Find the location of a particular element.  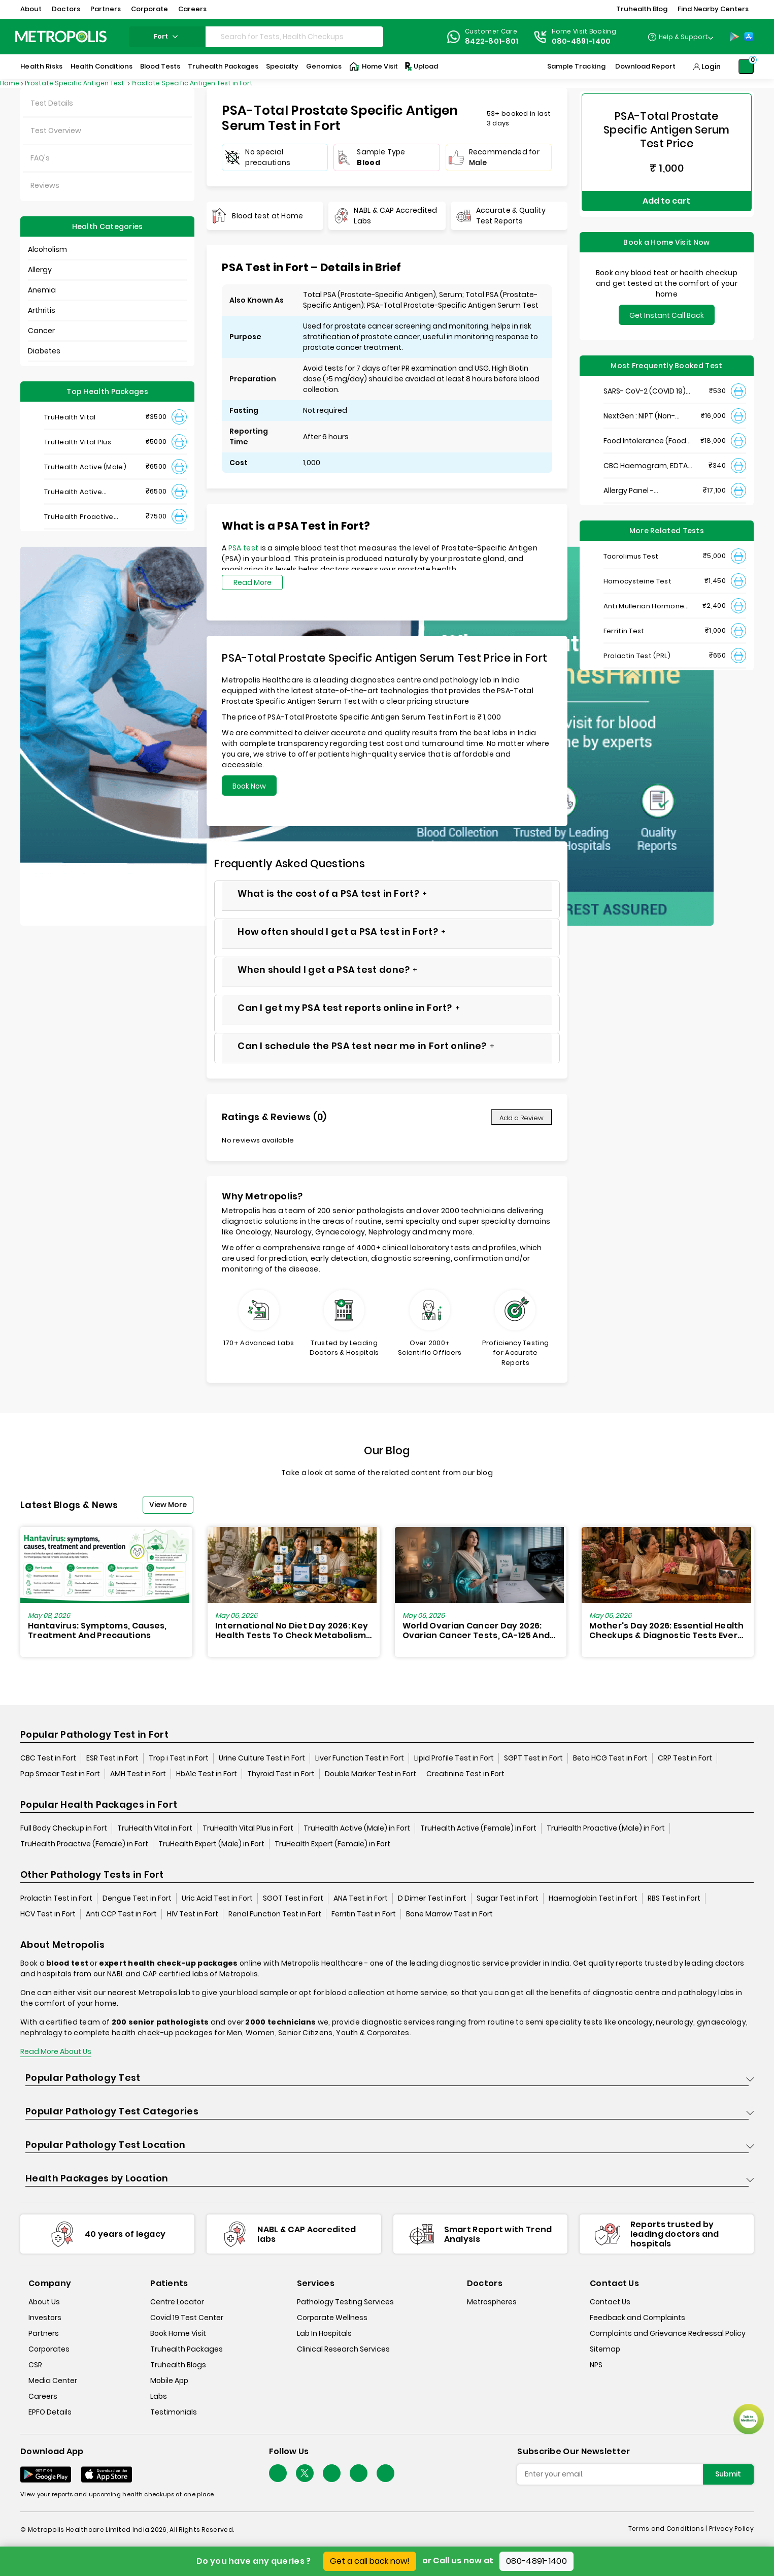

Get a call back now! is located at coordinates (370, 2561).